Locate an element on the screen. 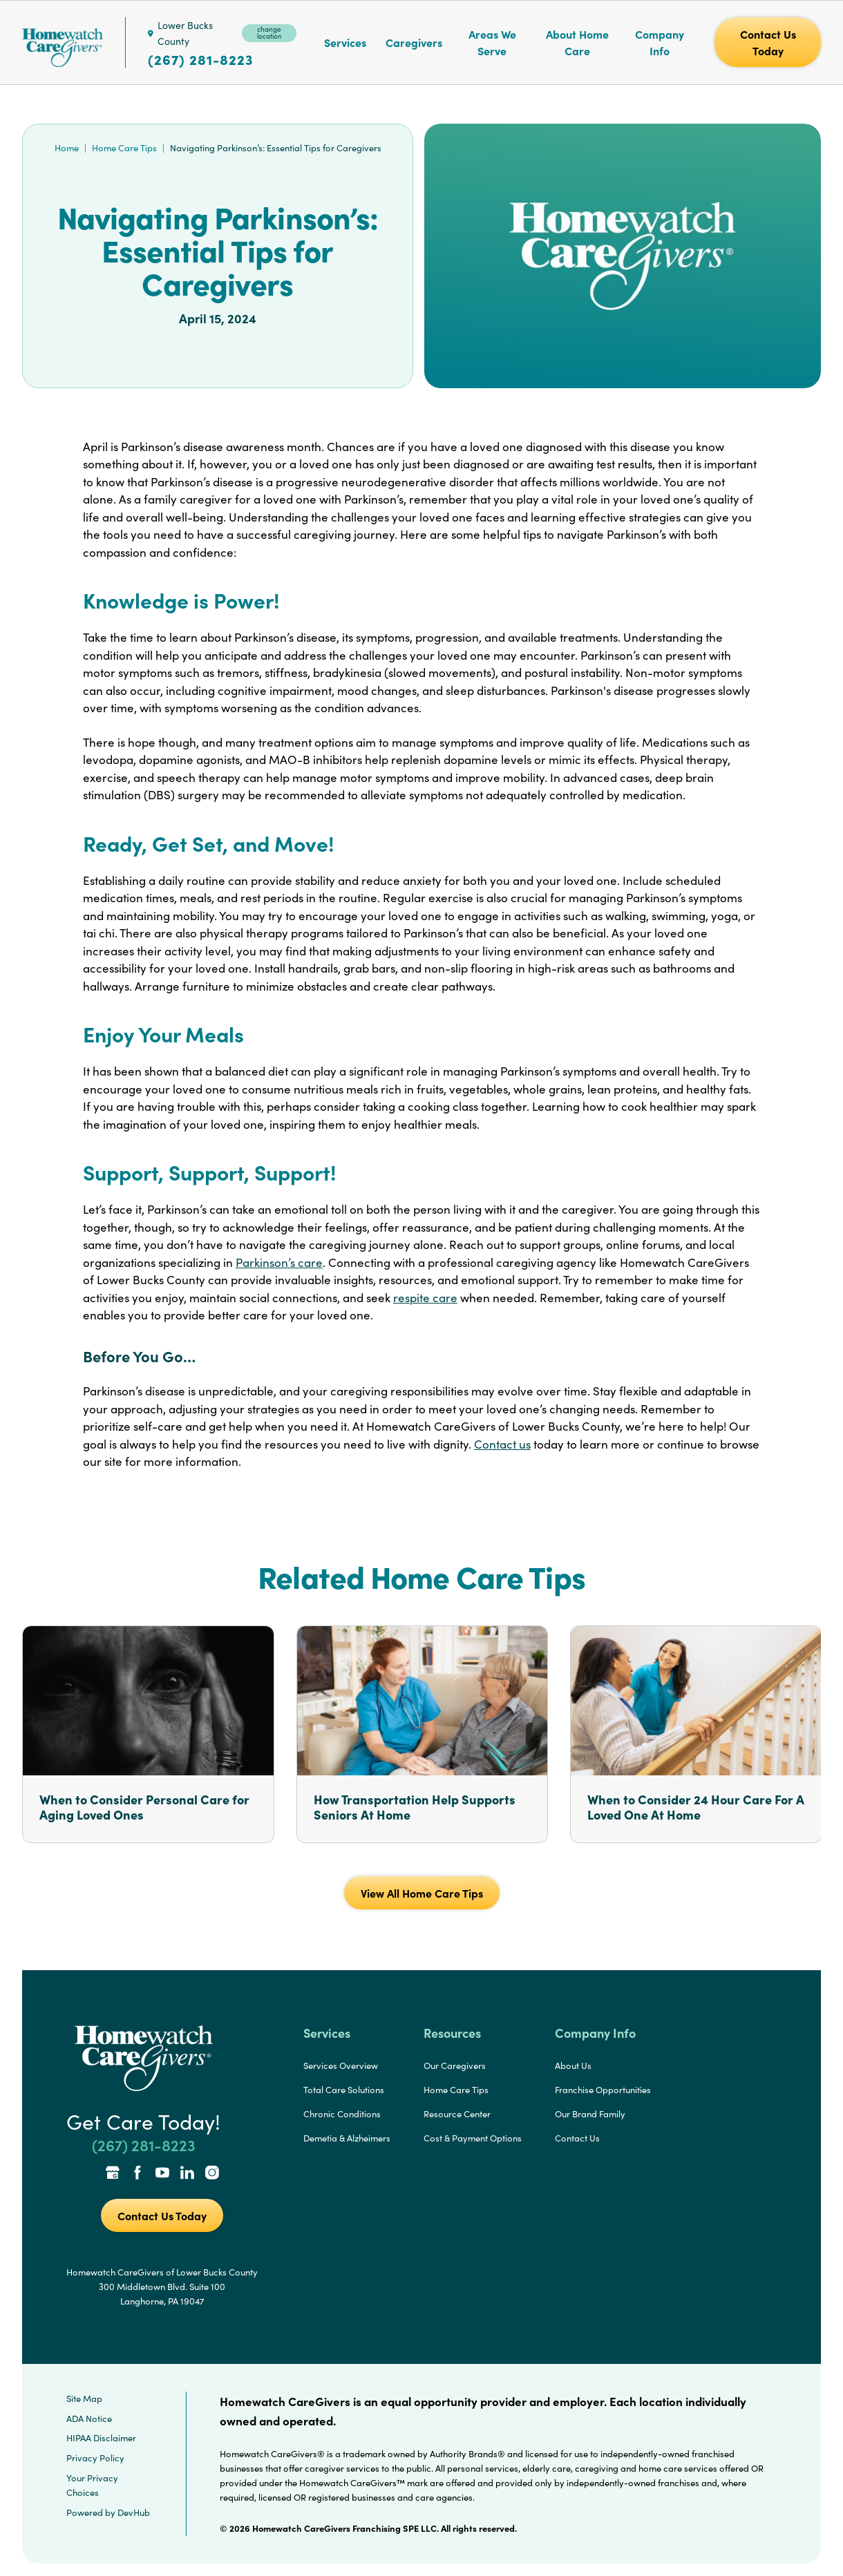  Franchise Opportunities is located at coordinates (603, 2089).